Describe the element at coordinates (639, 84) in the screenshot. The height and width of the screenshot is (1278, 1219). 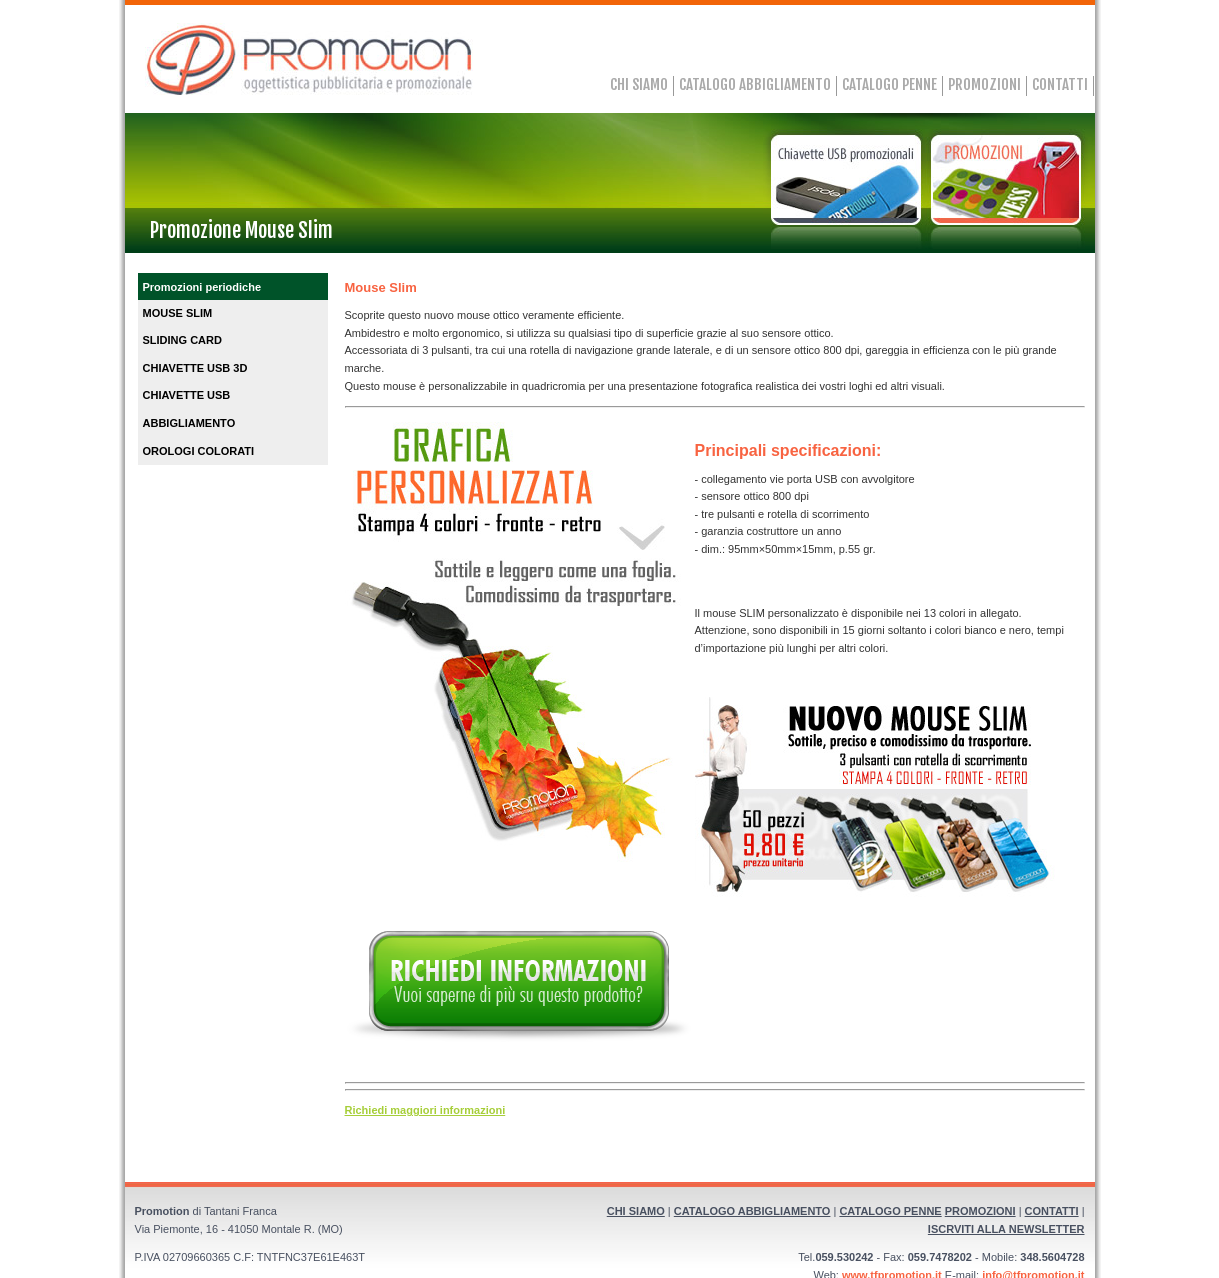
I see `CHI SIAMO` at that location.